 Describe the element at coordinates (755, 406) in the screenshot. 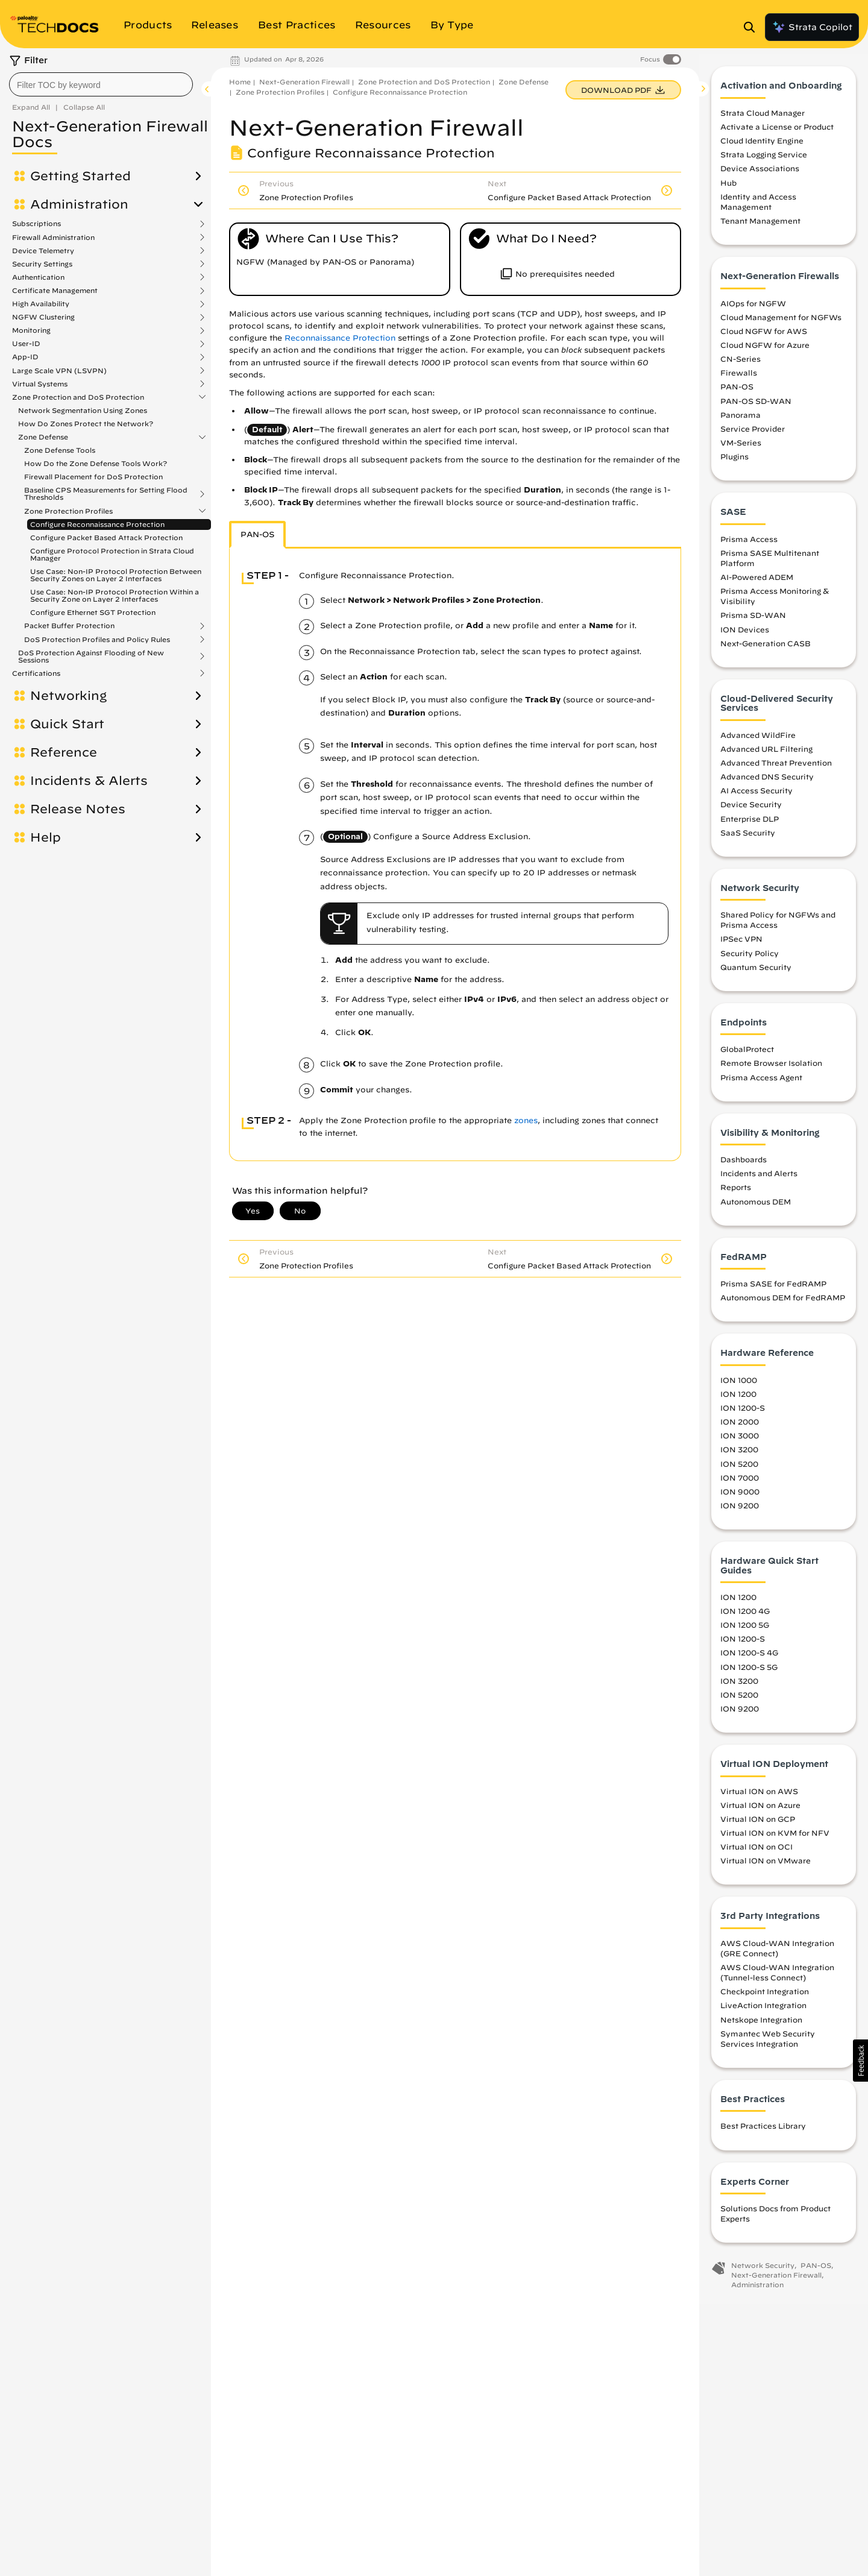

I see `PAN-OS SD-WAN` at that location.